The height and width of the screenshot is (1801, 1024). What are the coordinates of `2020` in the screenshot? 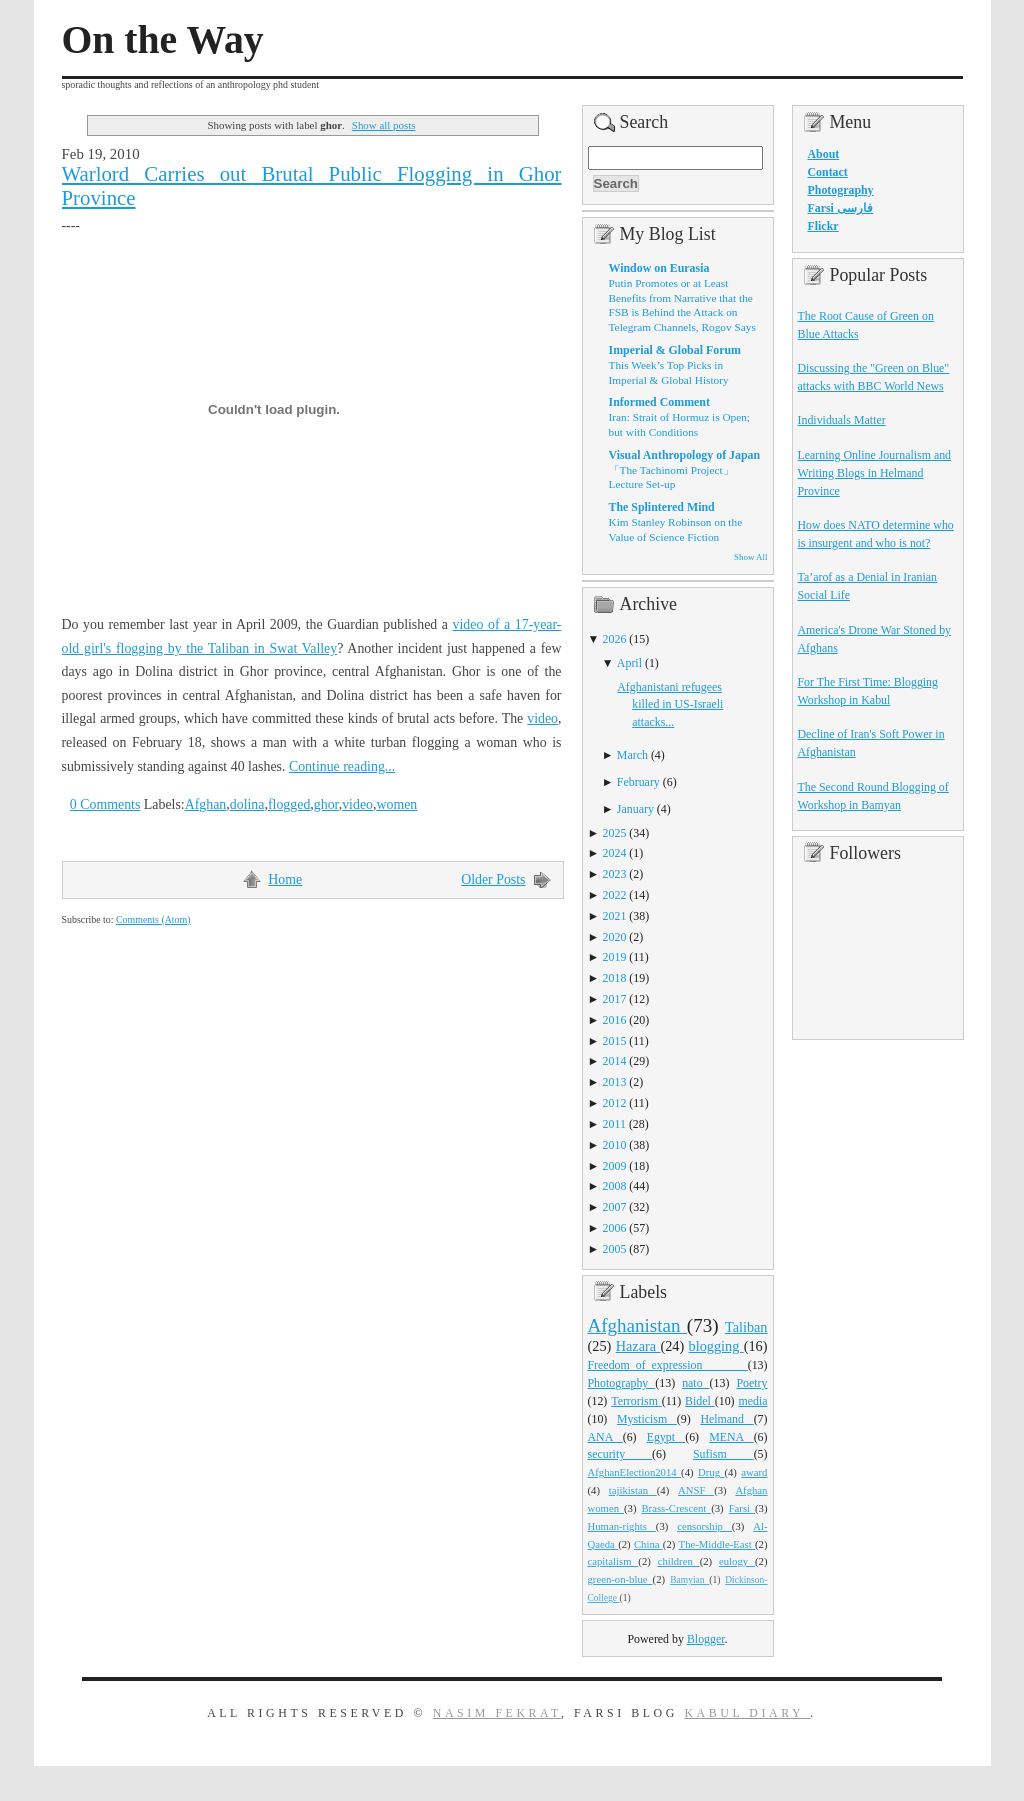 It's located at (615, 937).